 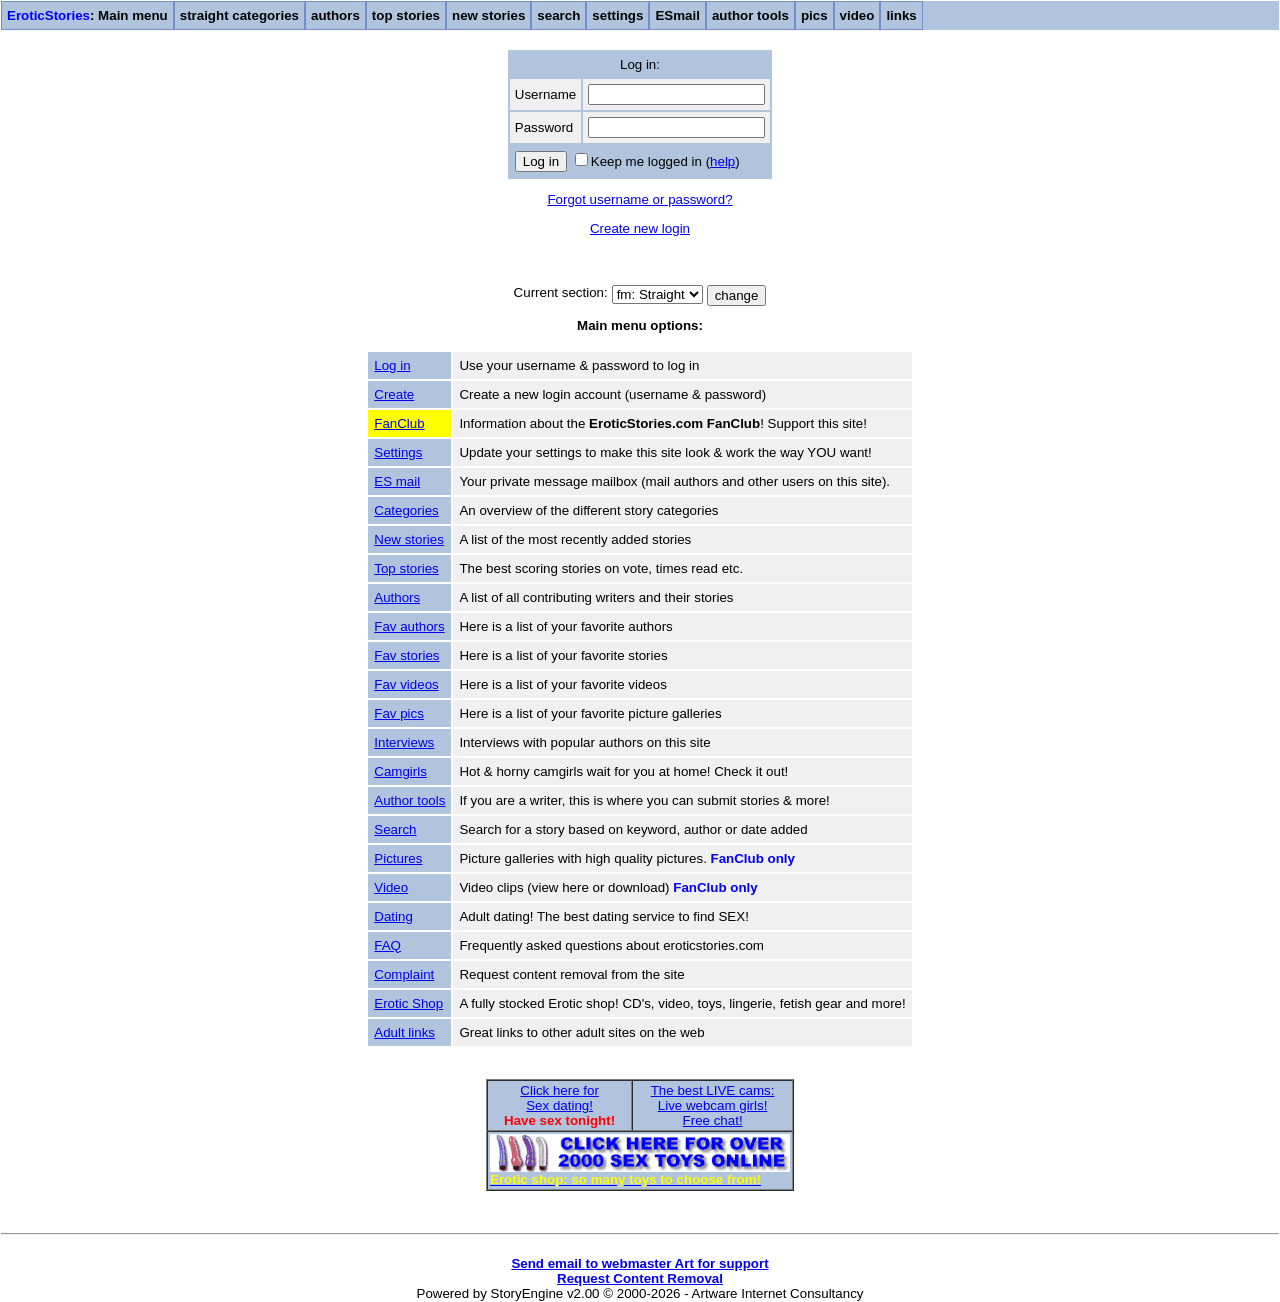 What do you see at coordinates (409, 539) in the screenshot?
I see `New stories` at bounding box center [409, 539].